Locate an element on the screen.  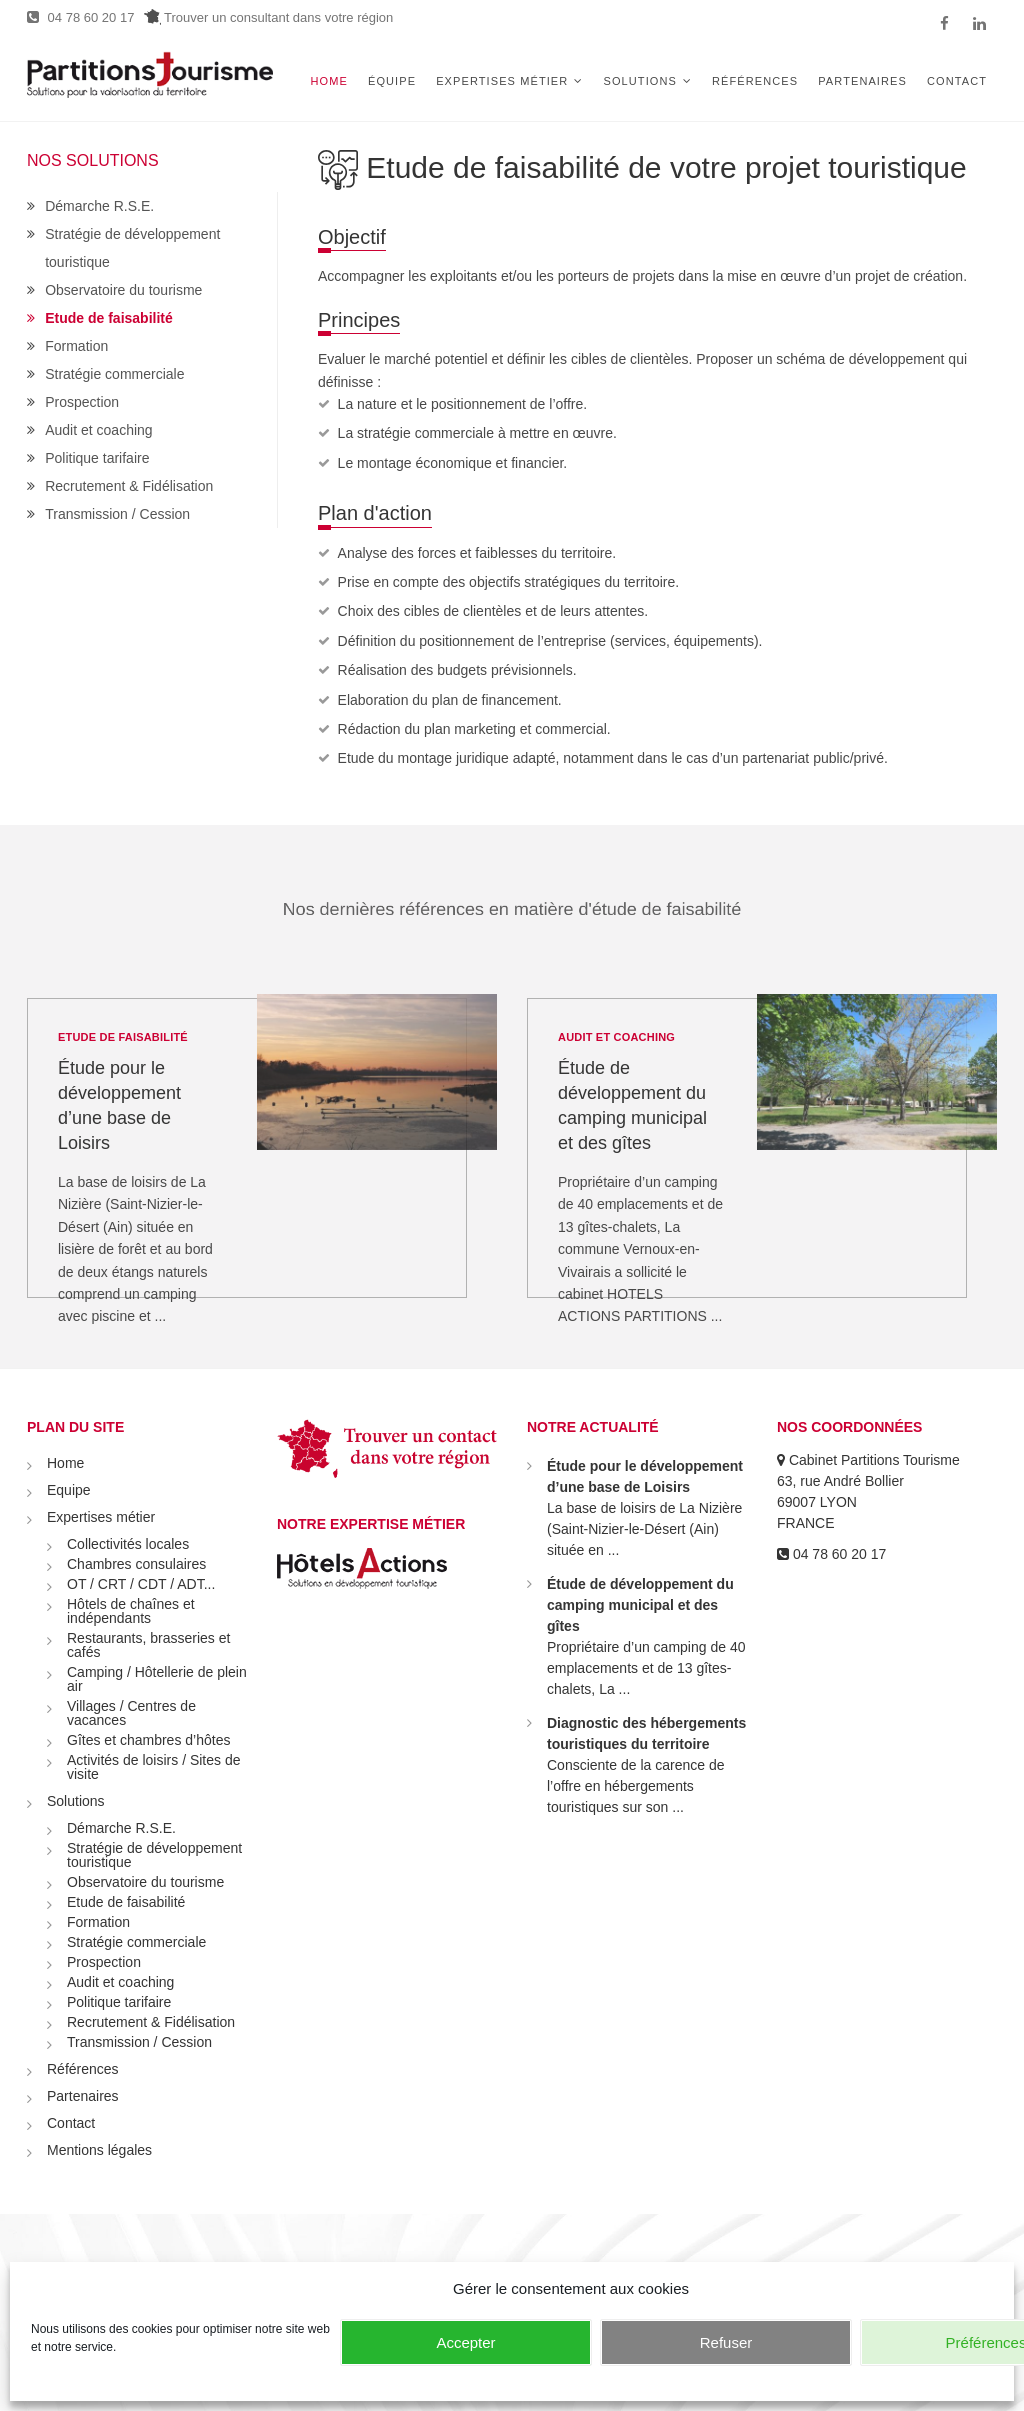
Solutions is located at coordinates (639, 81).